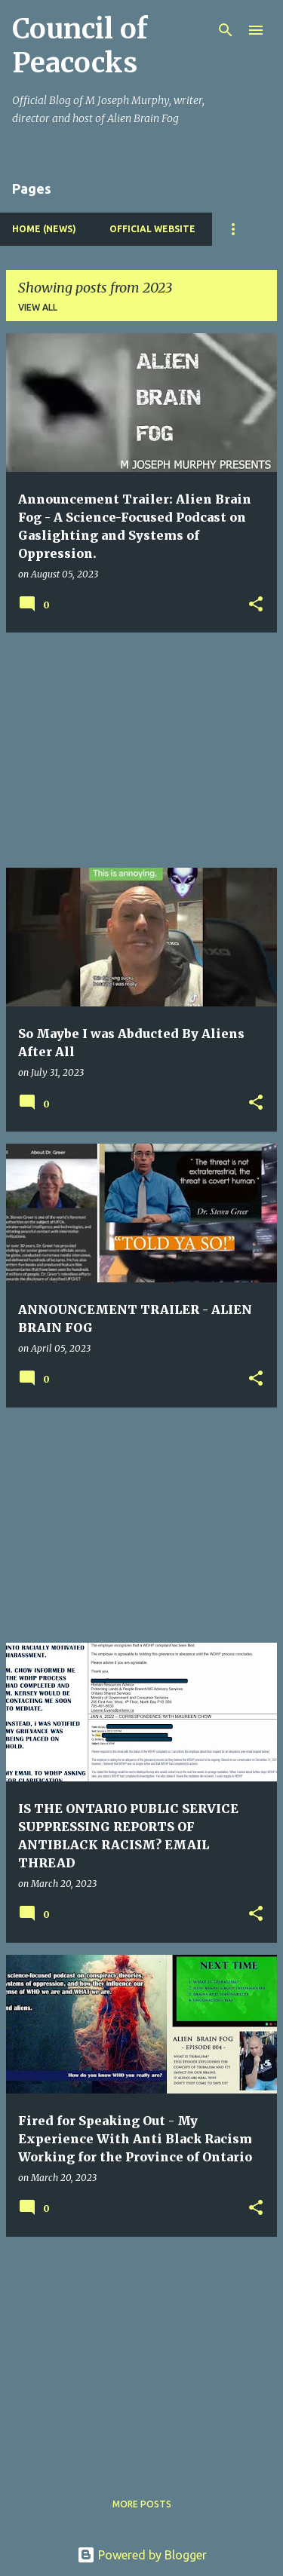 The image size is (283, 2576). What do you see at coordinates (141, 2504) in the screenshot?
I see `More posts` at bounding box center [141, 2504].